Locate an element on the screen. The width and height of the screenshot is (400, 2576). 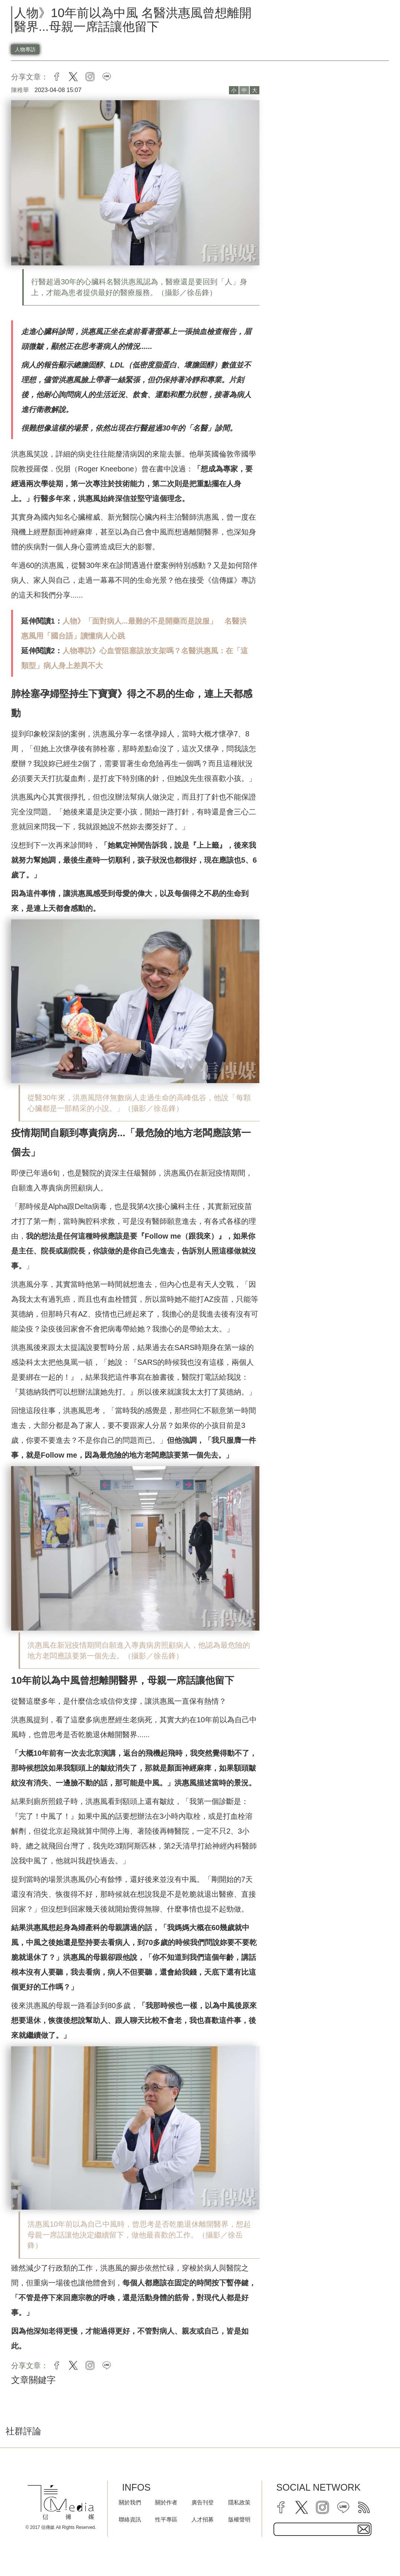
版權聲明 is located at coordinates (239, 2519).